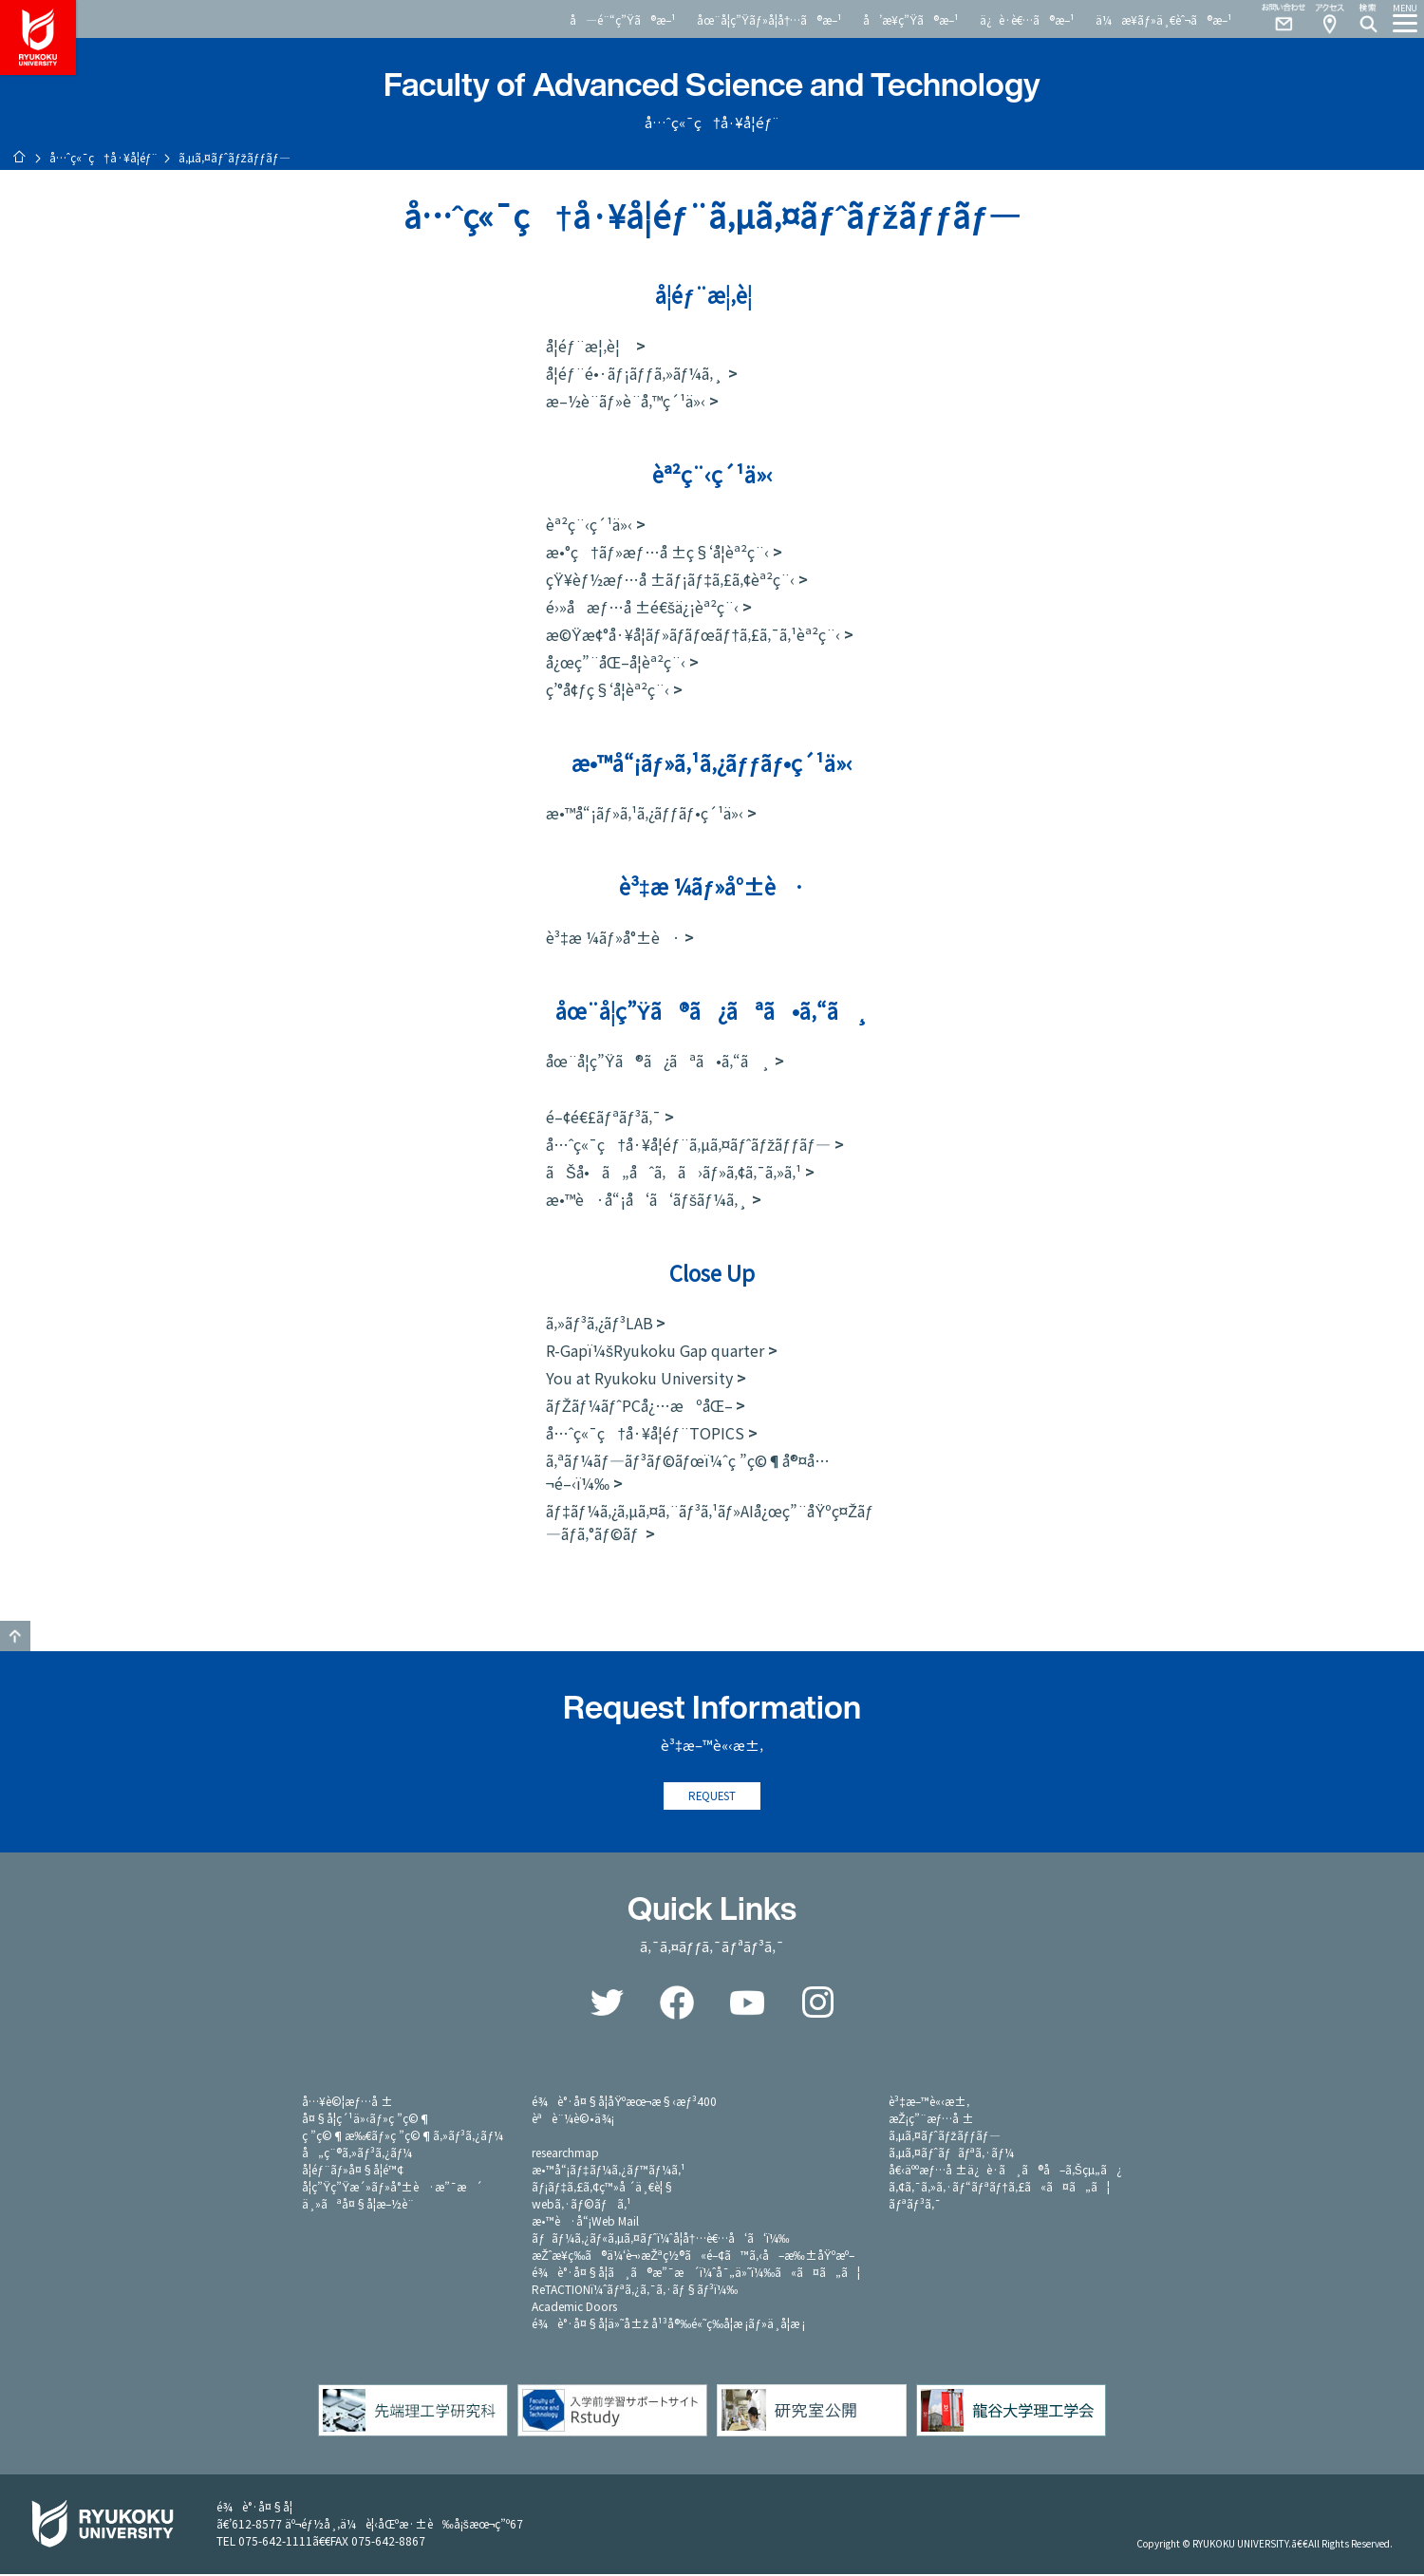 The image size is (1424, 2576). What do you see at coordinates (635, 2291) in the screenshot?
I see `ReTACTIONï¼ˆãƒªã‚¿ã‚¯ã‚·ãƒ§ãƒ³ï¼‰` at bounding box center [635, 2291].